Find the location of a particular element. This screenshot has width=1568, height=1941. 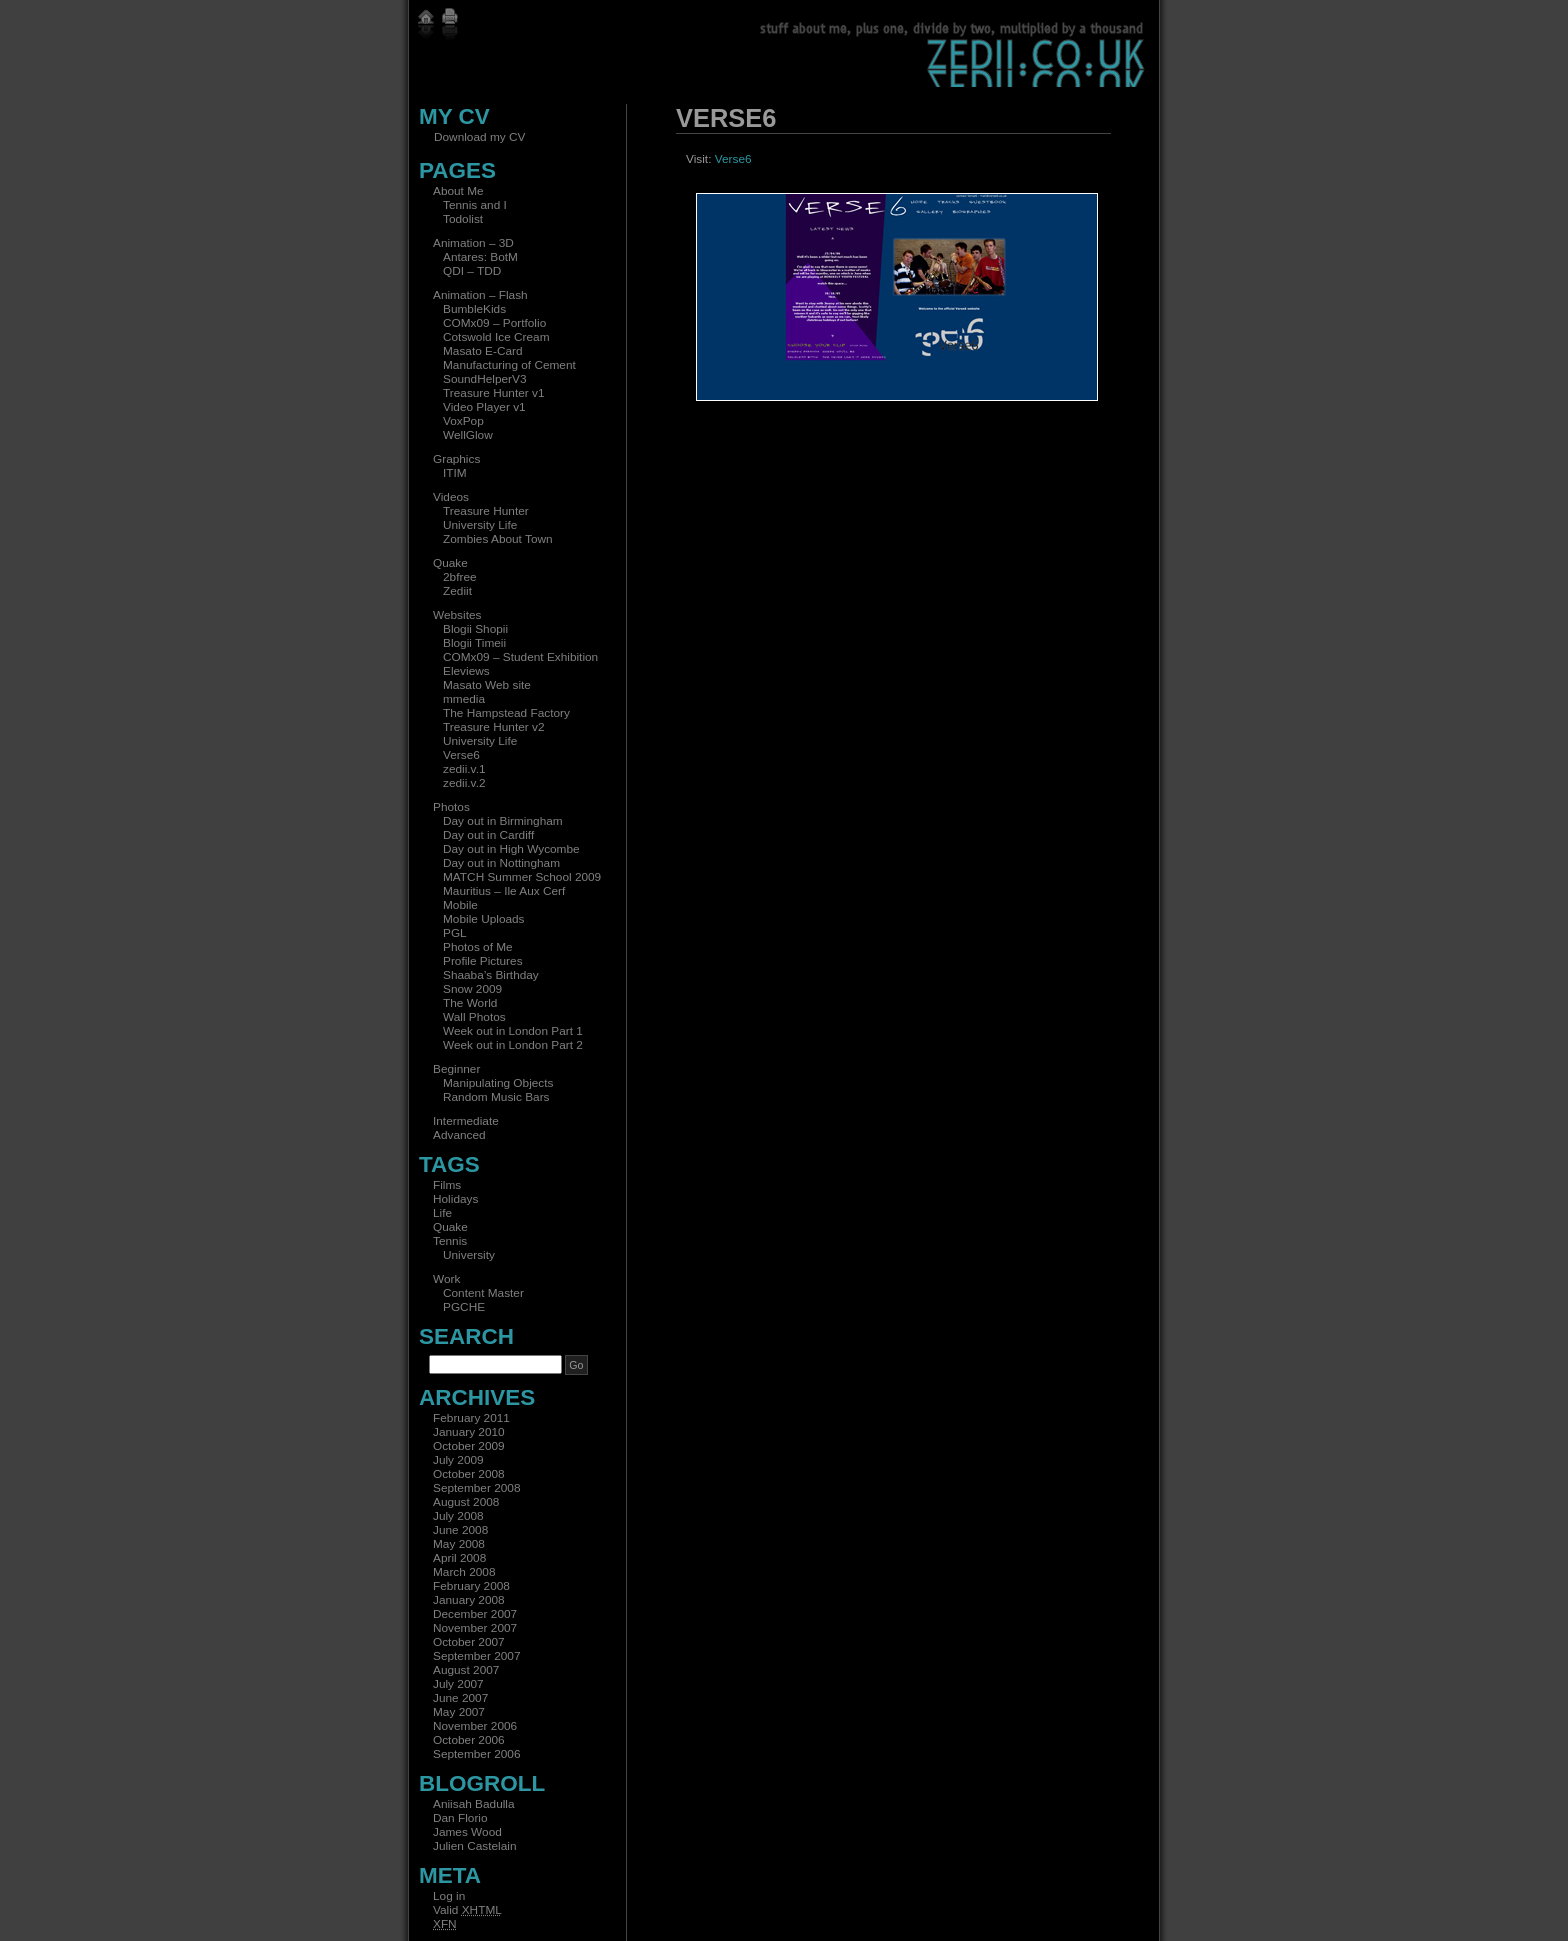

Week out in London Part 1 is located at coordinates (513, 1031).